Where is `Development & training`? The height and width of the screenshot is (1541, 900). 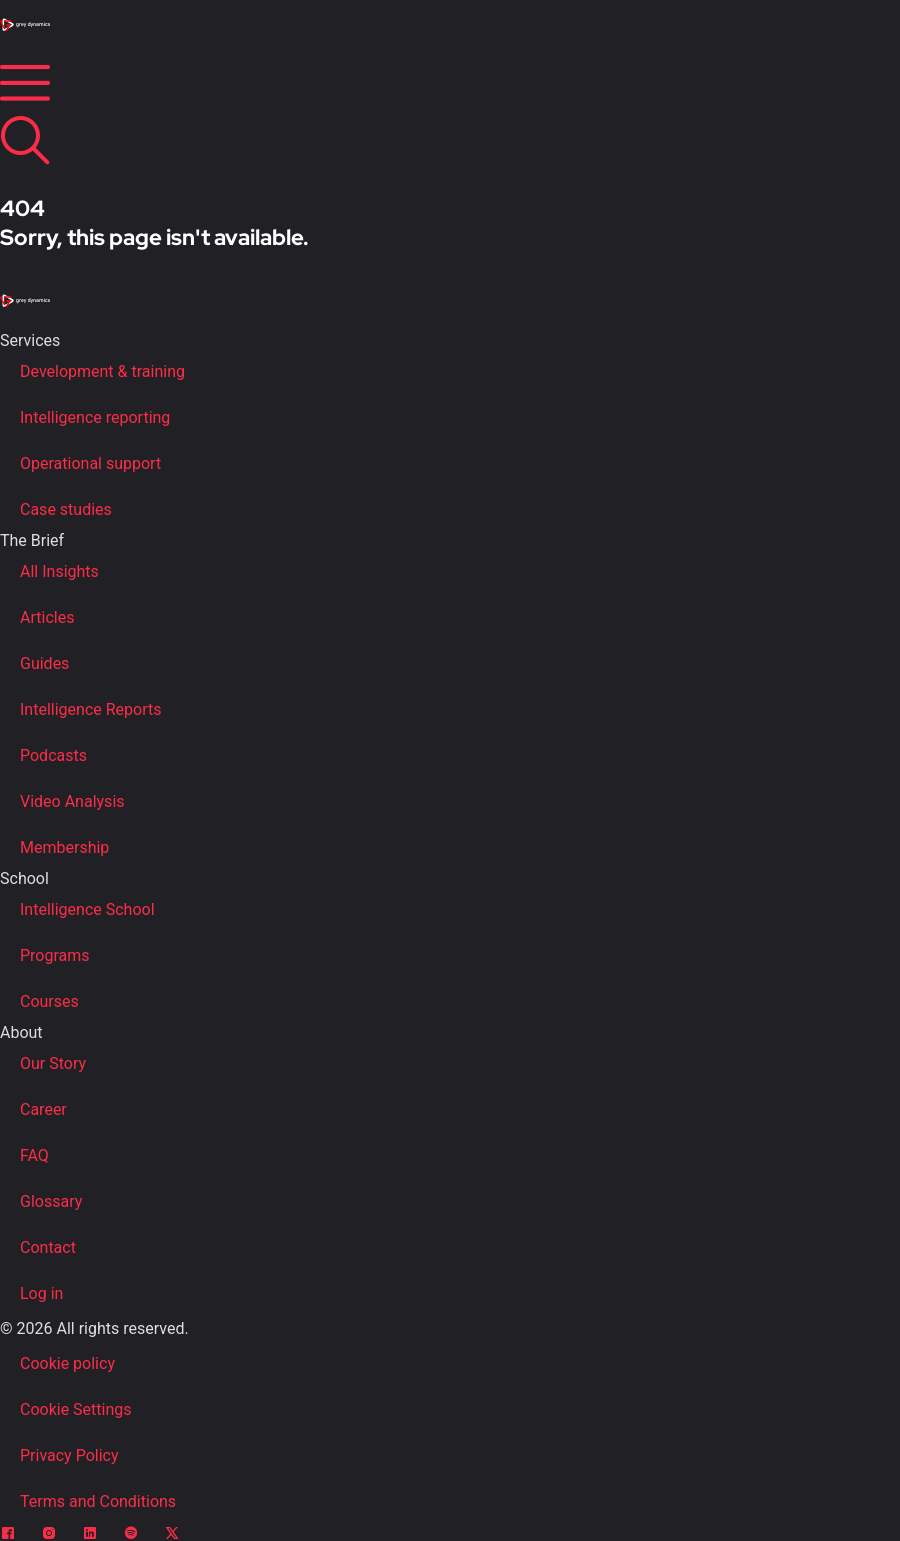 Development & training is located at coordinates (102, 371).